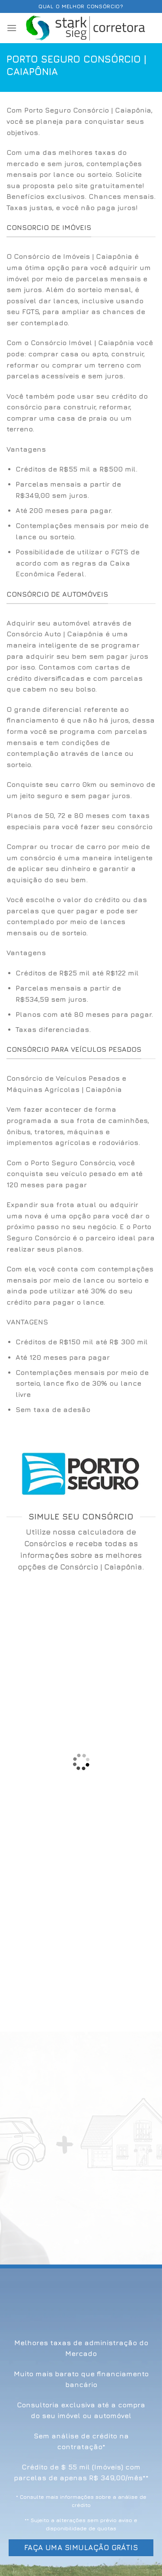 Image resolution: width=162 pixels, height=2576 pixels. Describe the element at coordinates (11, 27) in the screenshot. I see `[Menu]` at that location.